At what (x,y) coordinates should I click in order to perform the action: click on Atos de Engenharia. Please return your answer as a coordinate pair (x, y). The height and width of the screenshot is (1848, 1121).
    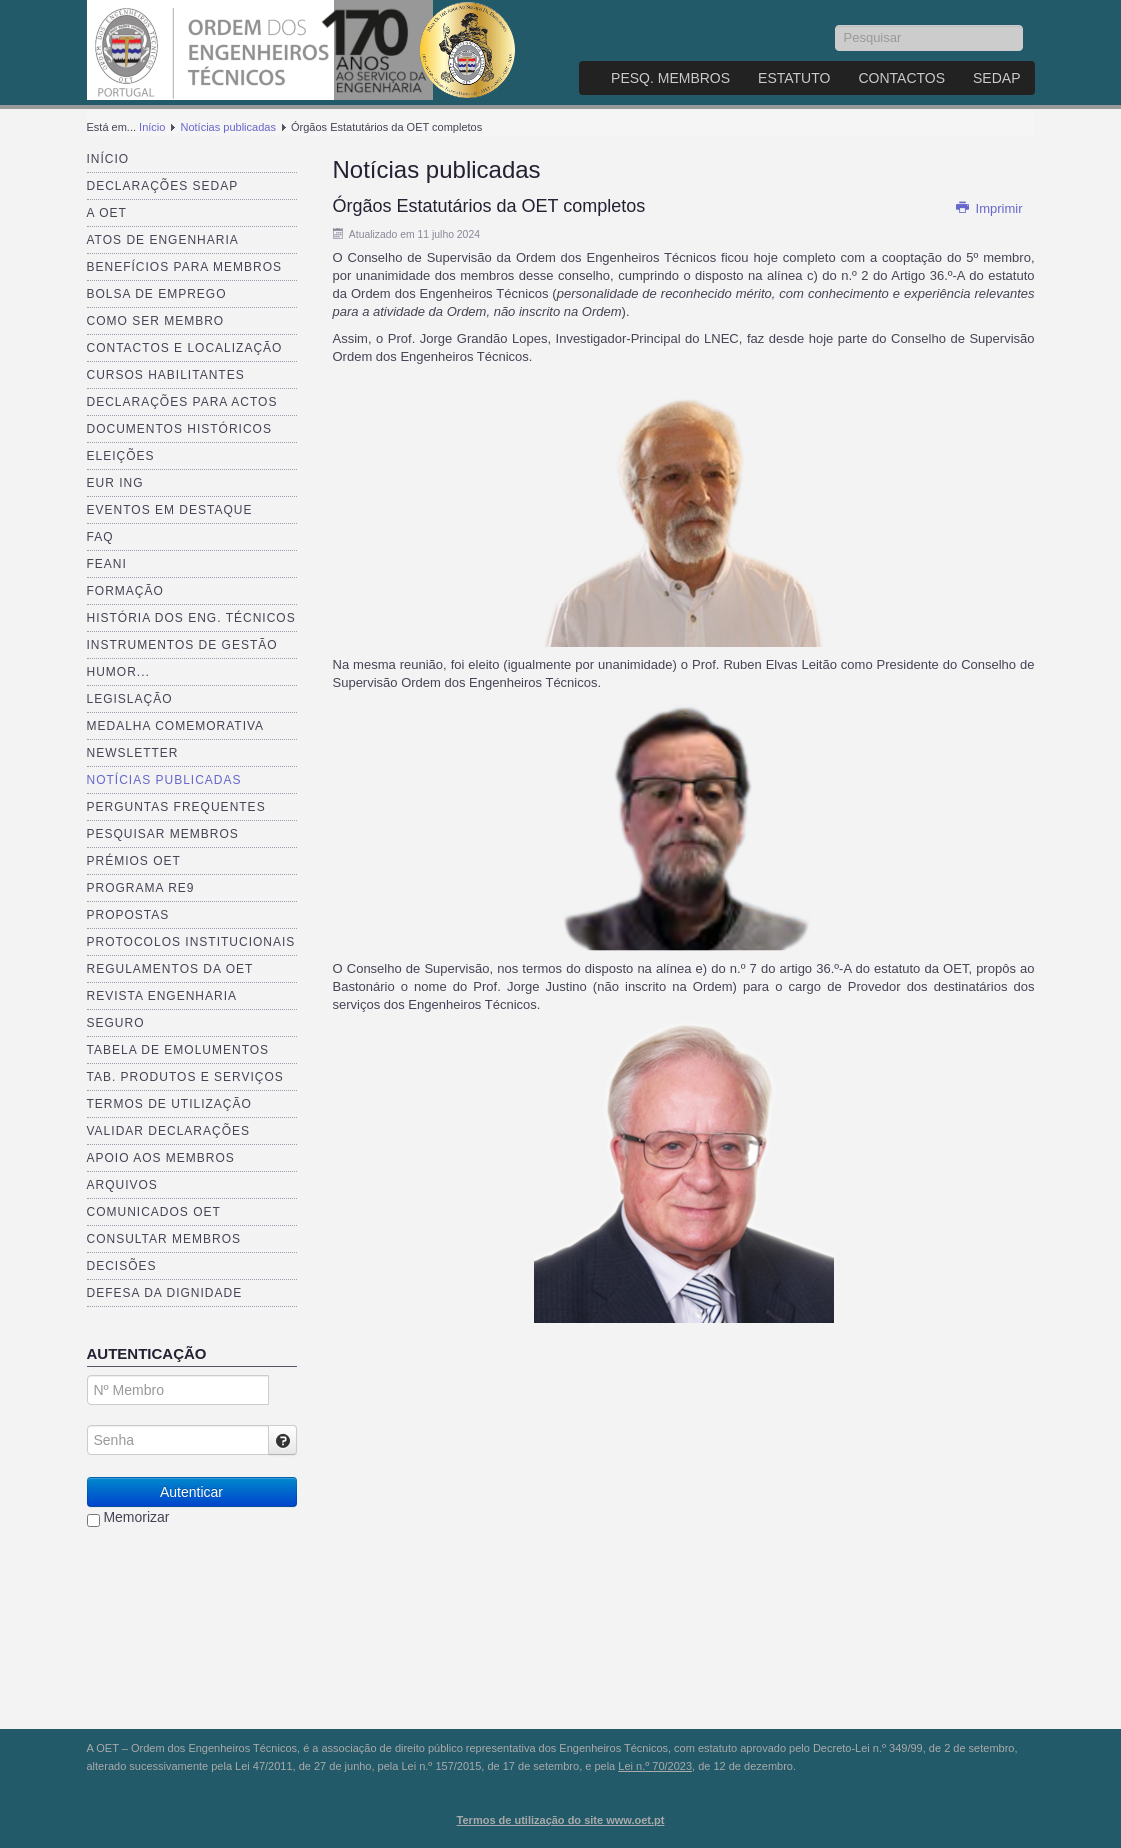
    Looking at the image, I should click on (163, 240).